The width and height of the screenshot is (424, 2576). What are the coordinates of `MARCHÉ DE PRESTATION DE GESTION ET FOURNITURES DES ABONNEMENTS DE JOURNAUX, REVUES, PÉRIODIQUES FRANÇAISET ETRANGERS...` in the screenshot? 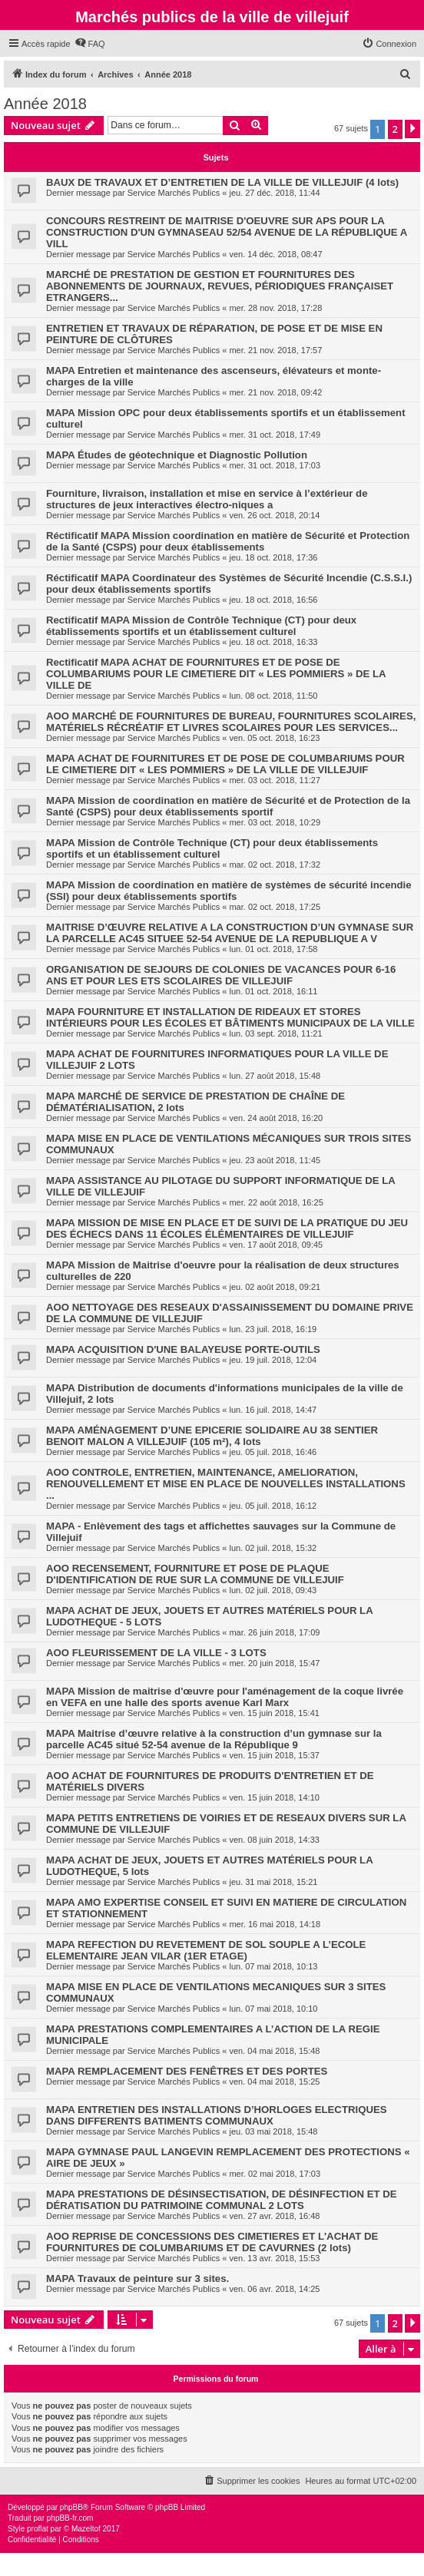 It's located at (219, 286).